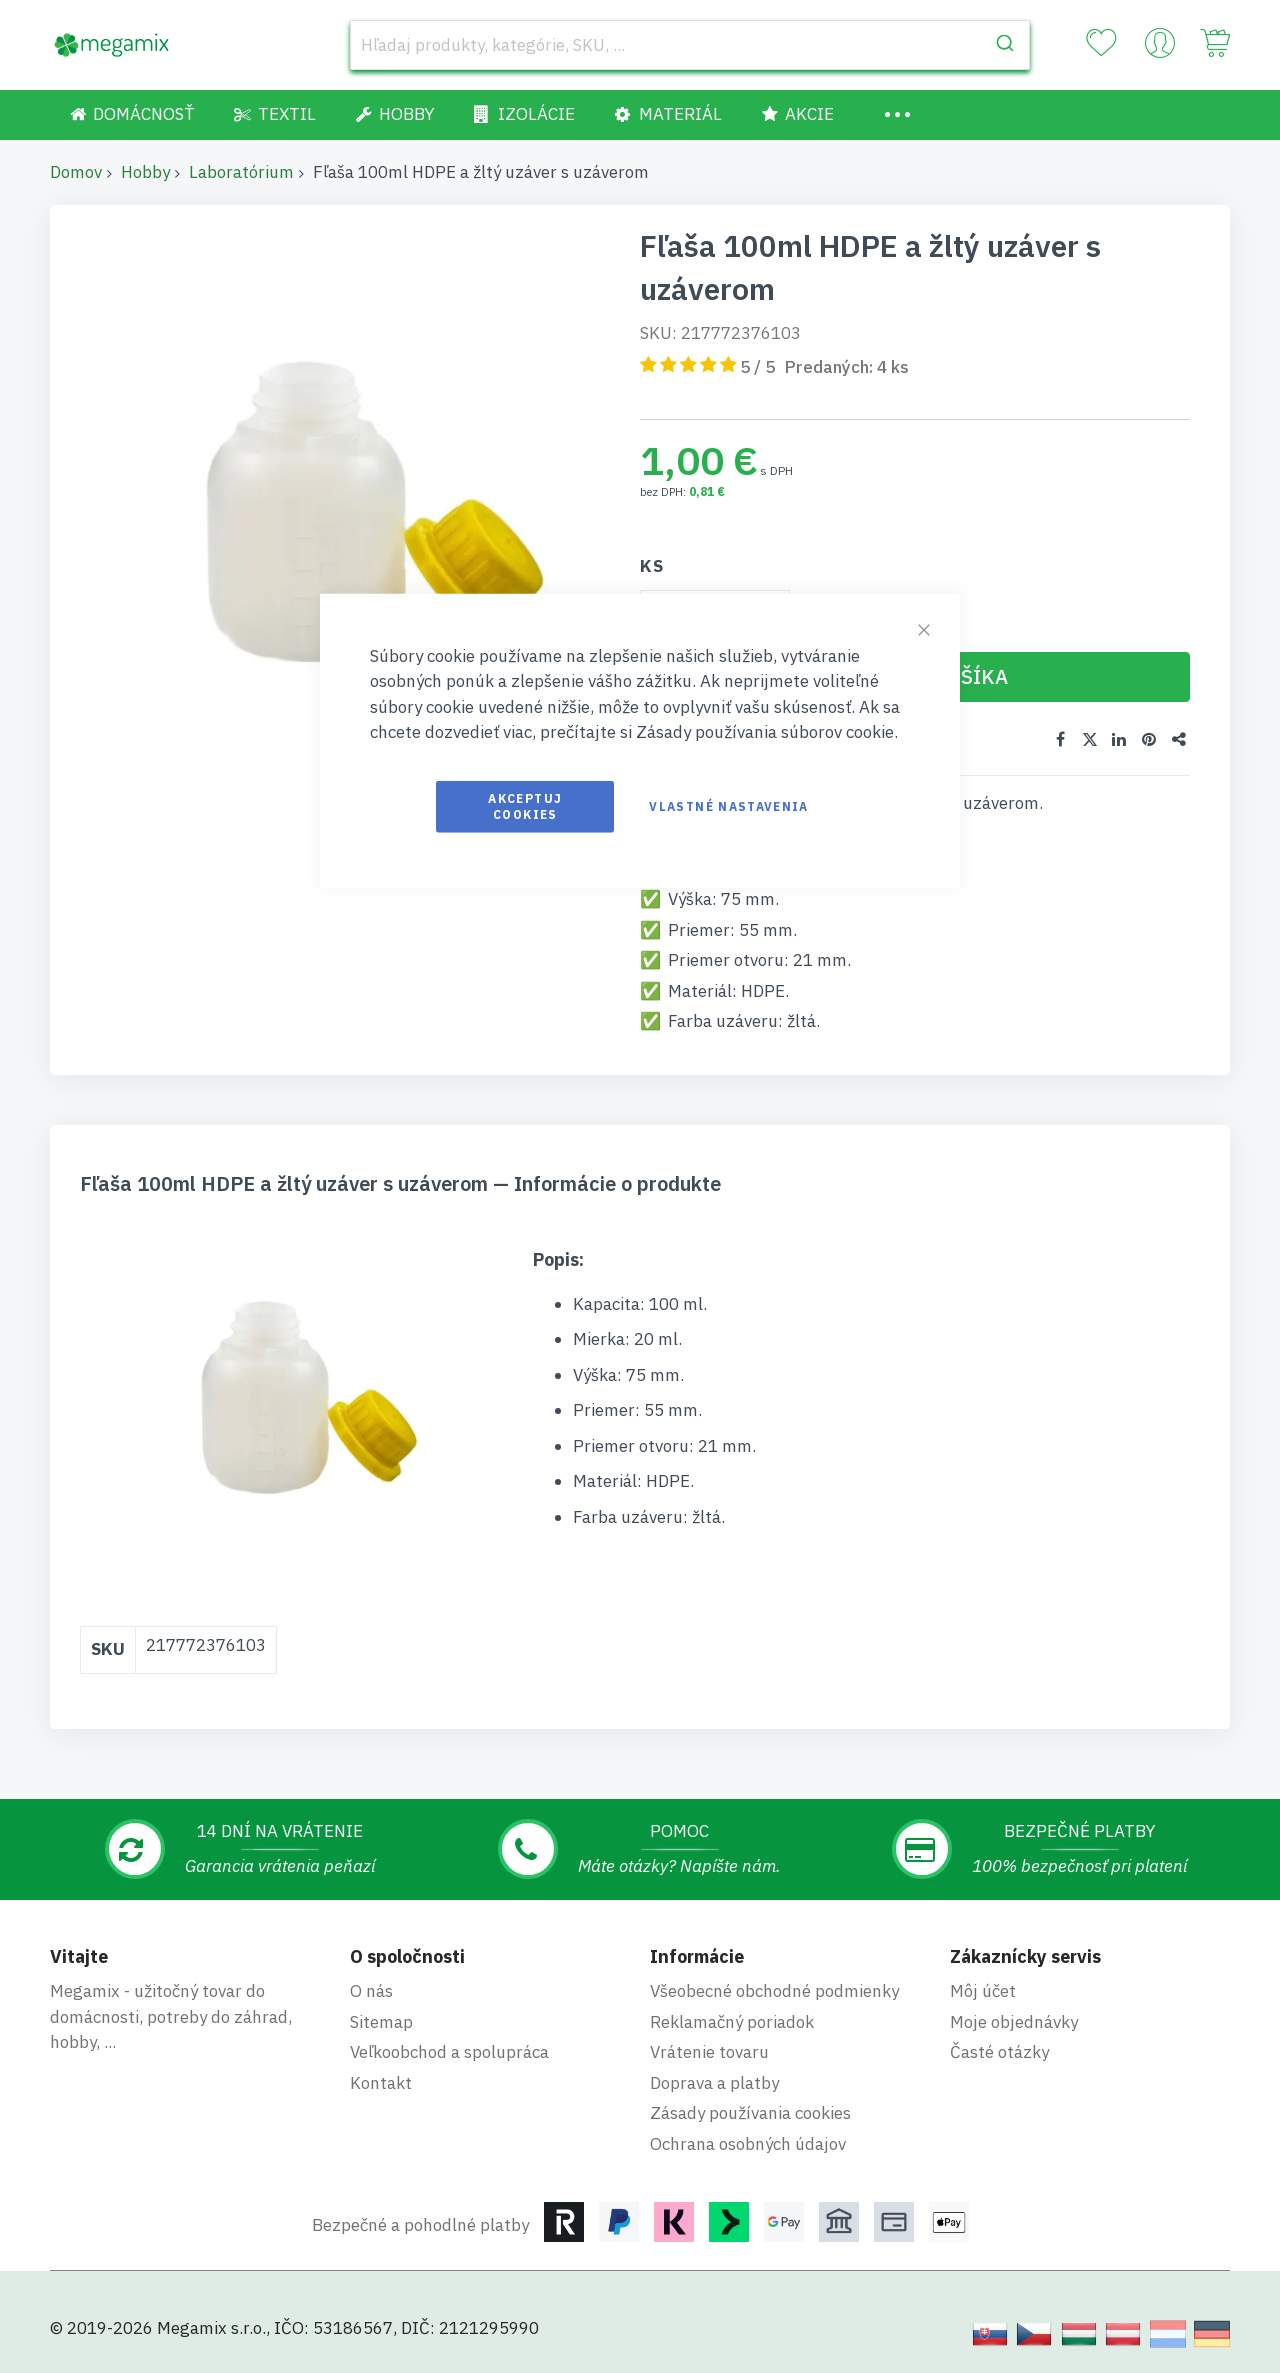 The image size is (1280, 2373). I want to click on [combobox], so click(690, 45).